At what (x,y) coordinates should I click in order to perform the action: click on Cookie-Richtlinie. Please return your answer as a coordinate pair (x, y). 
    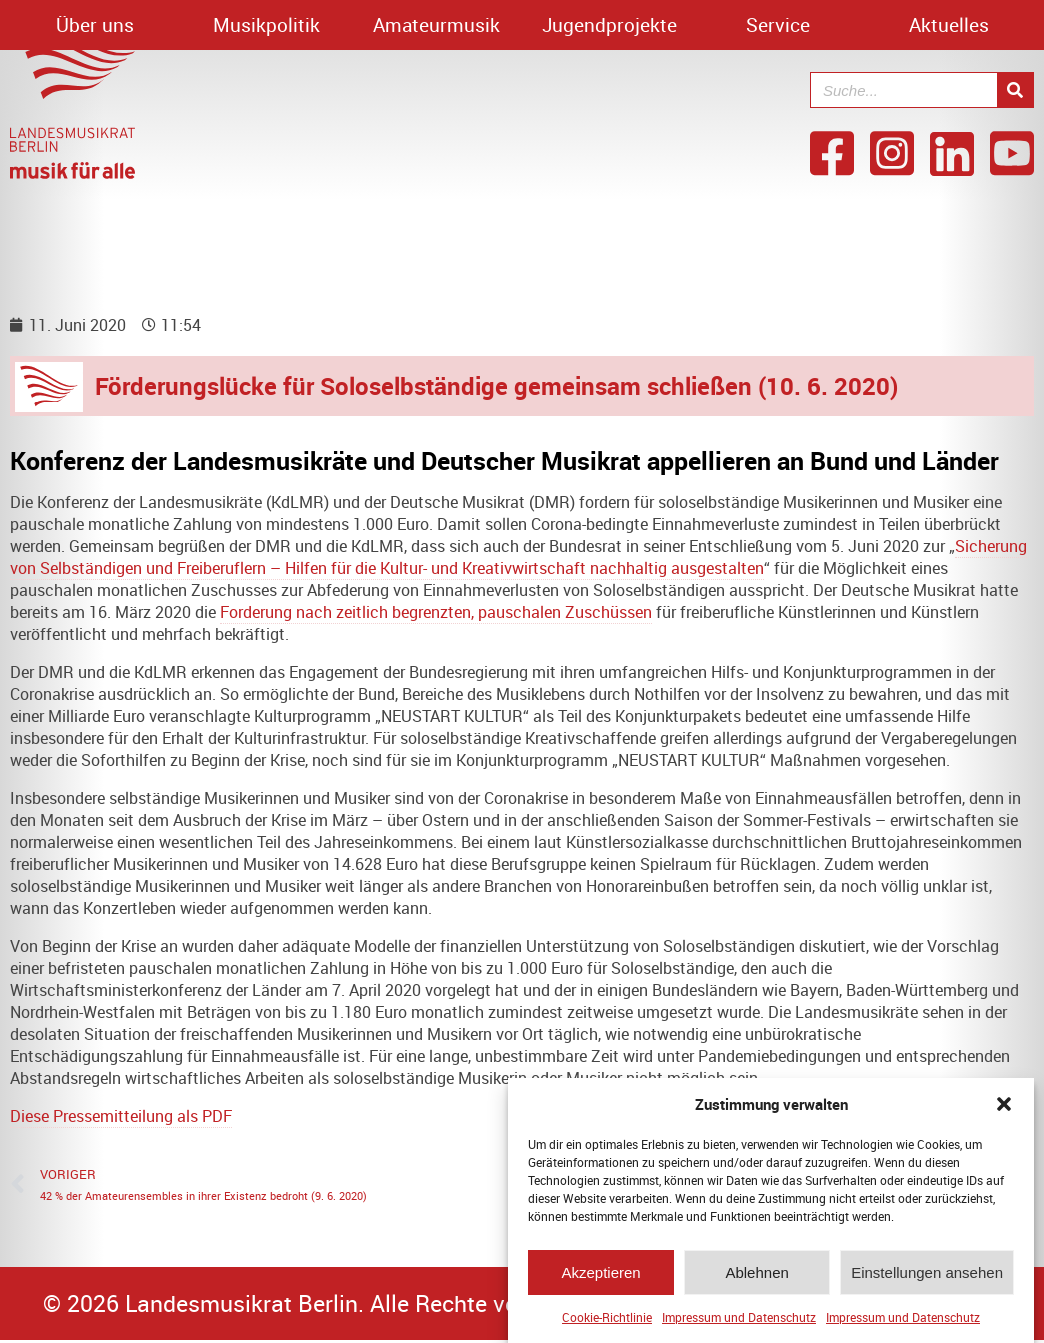
    Looking at the image, I should click on (607, 1324).